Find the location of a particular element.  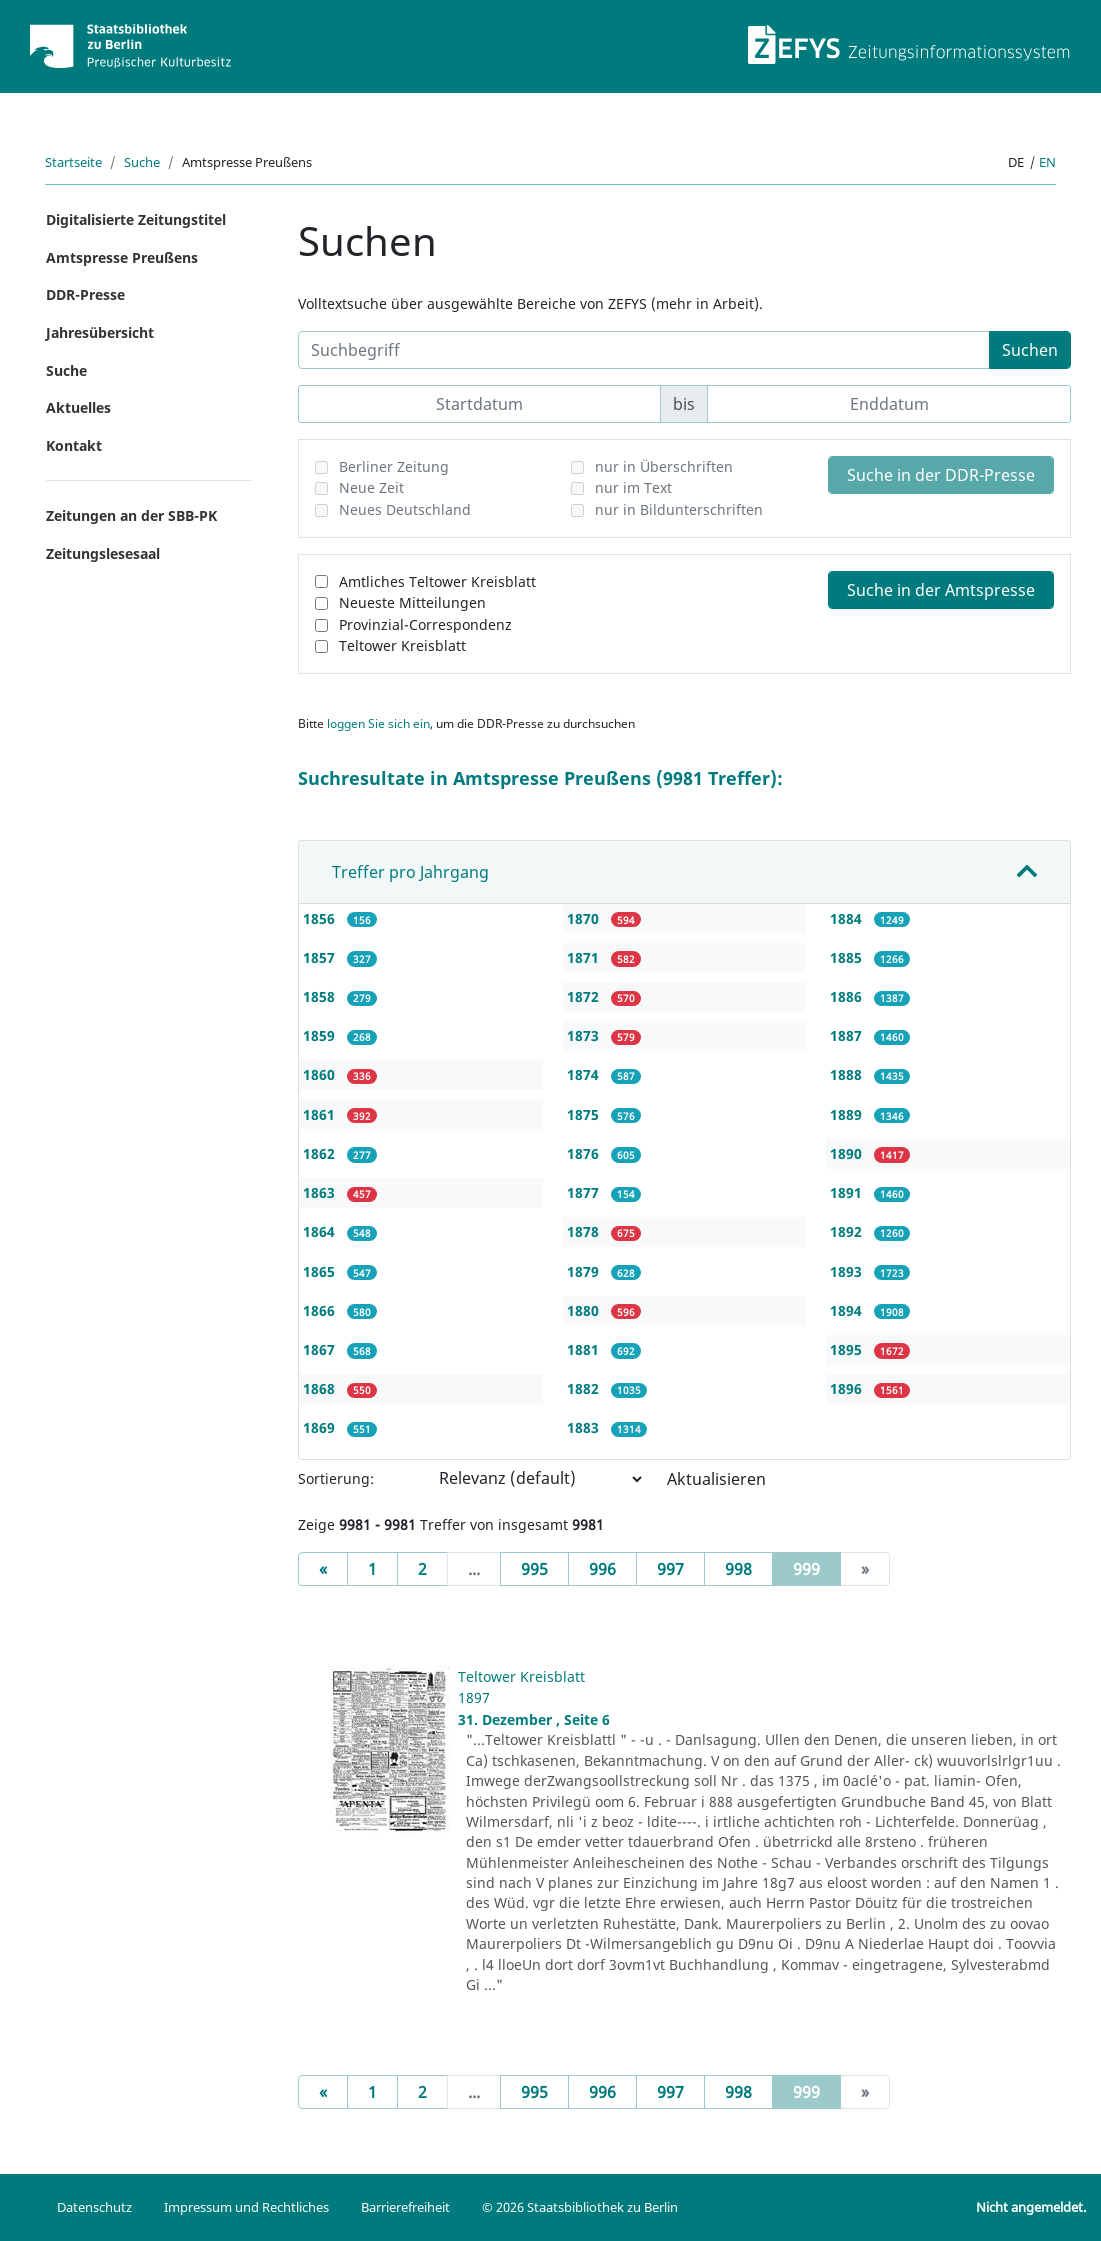

999 is located at coordinates (817, 1568).